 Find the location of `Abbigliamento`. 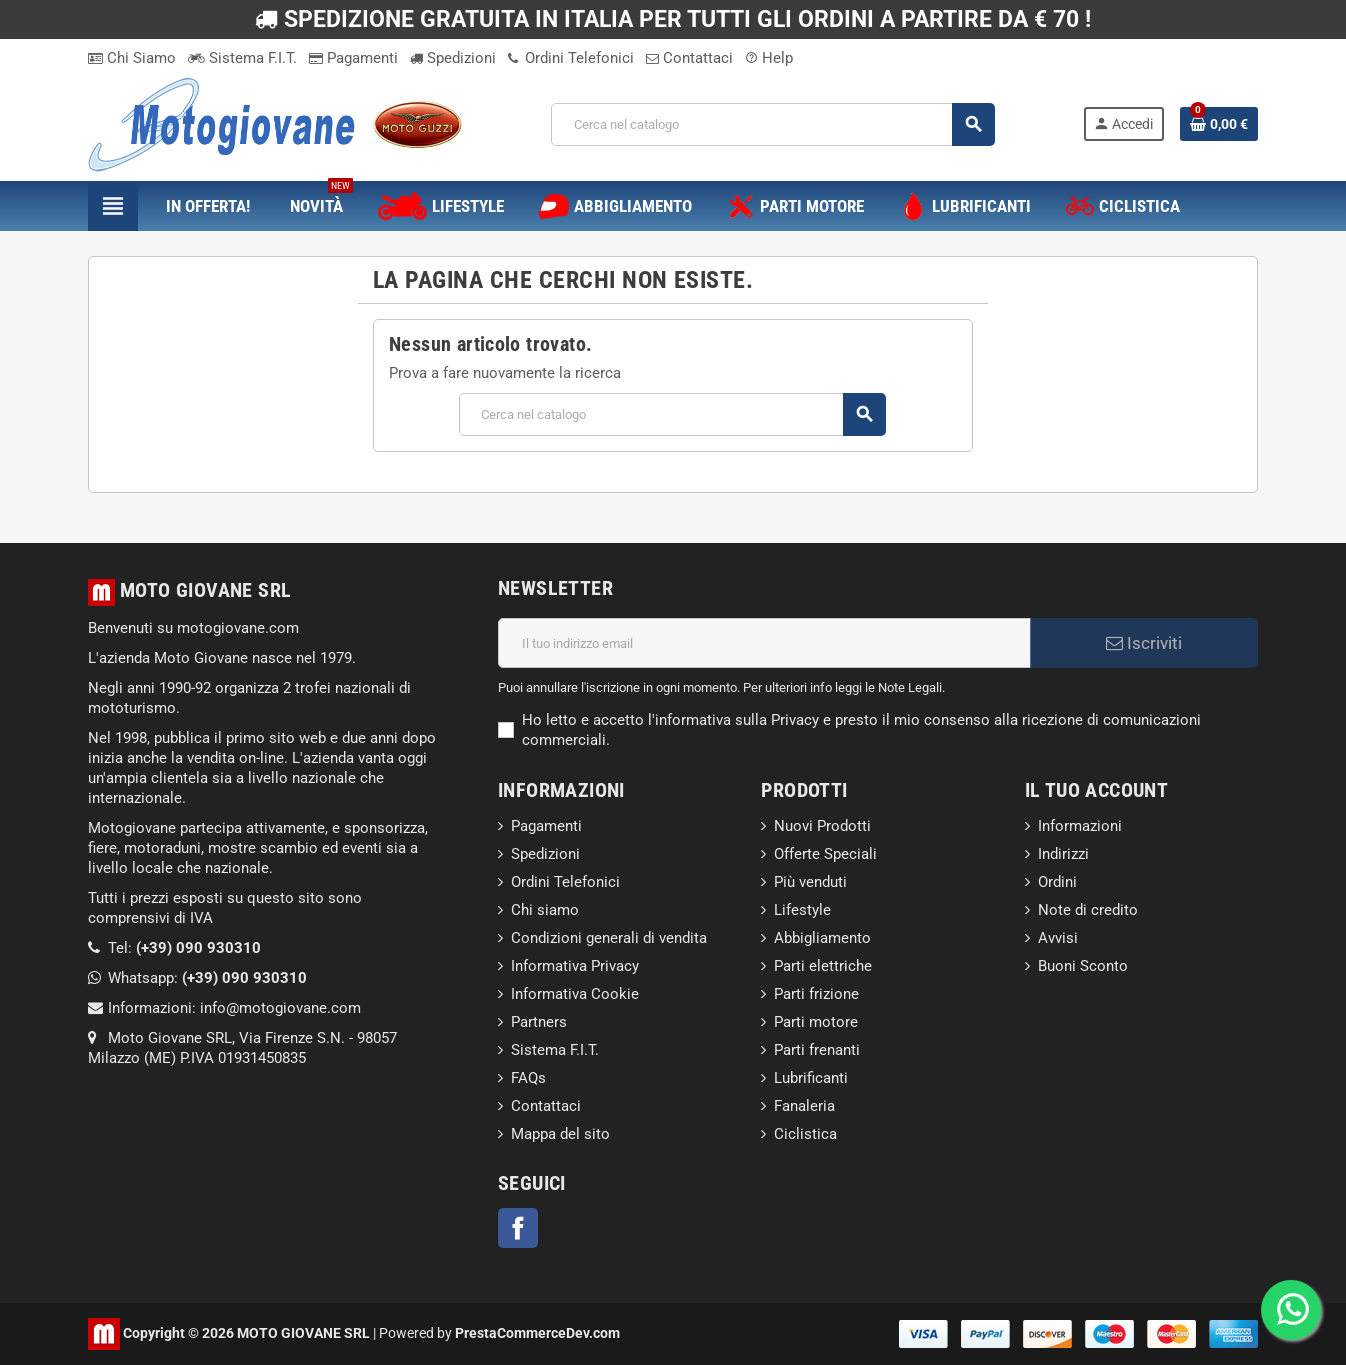

Abbigliamento is located at coordinates (822, 938).